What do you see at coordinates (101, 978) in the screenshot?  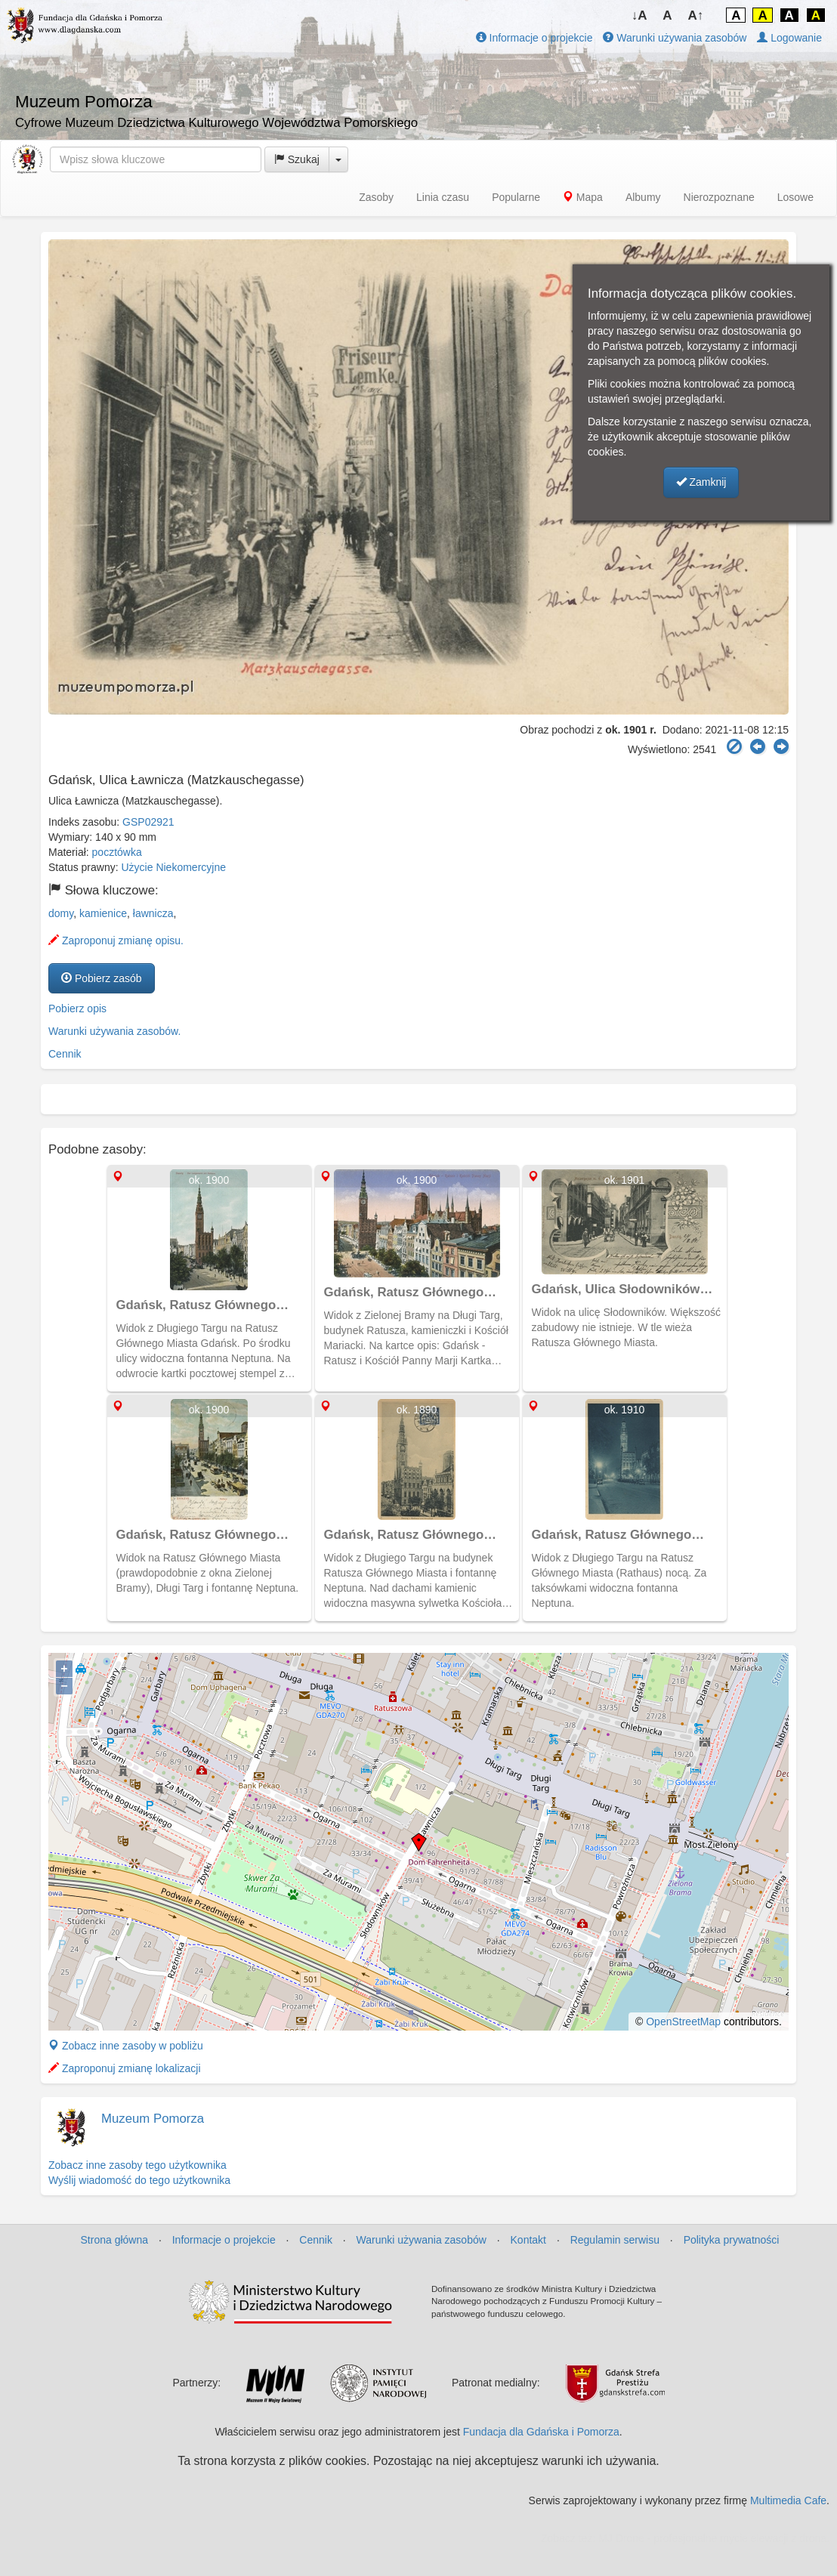 I see `Pobierz zasób [button]` at bounding box center [101, 978].